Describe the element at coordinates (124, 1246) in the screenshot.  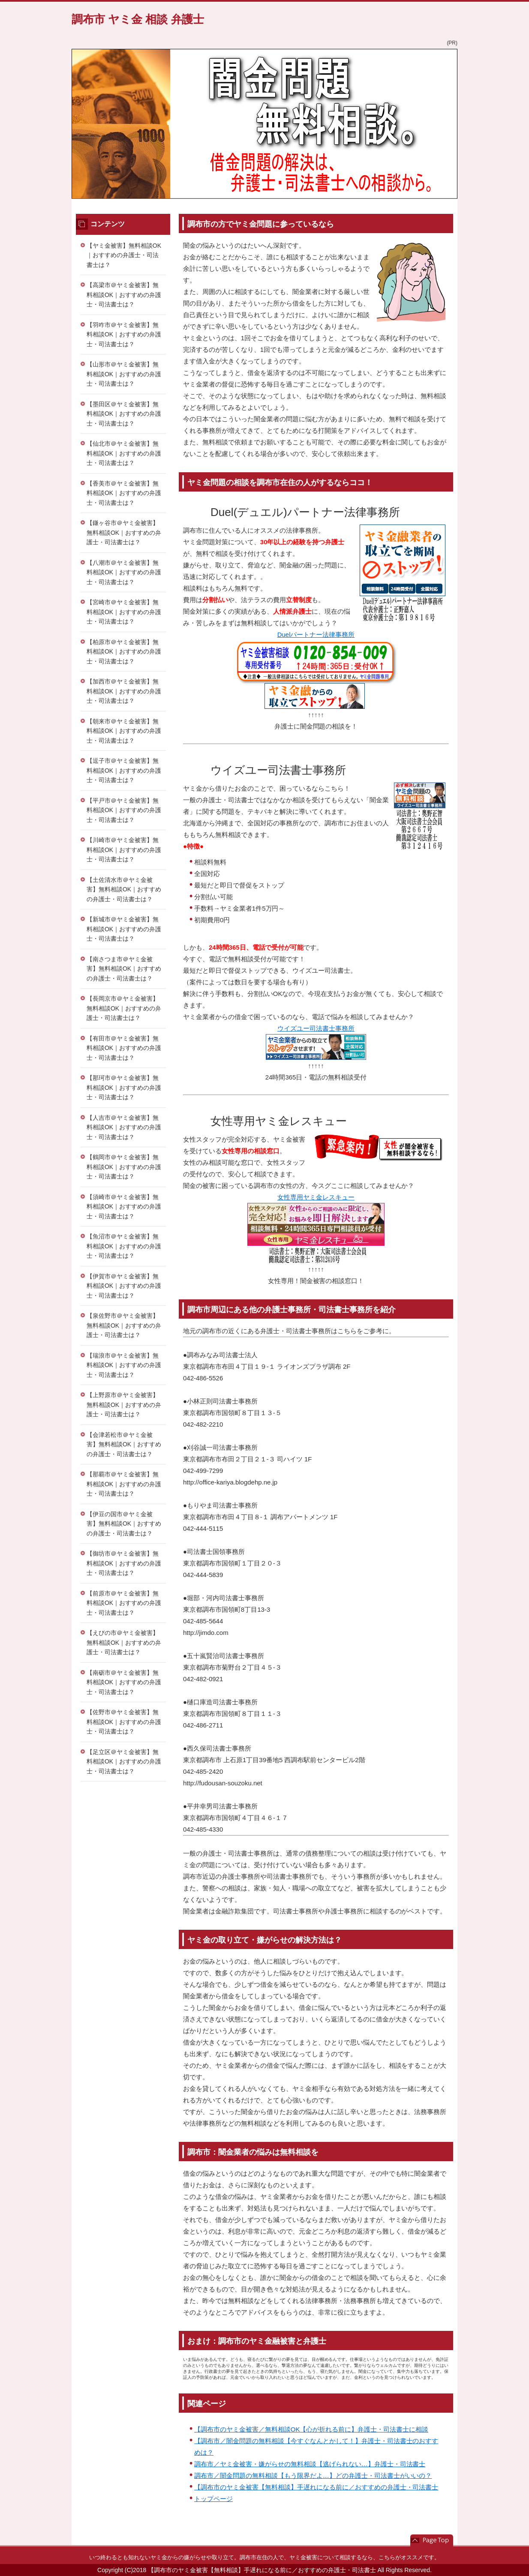
I see `【魚沼市＠ヤミ金被害】無料相談OK｜おすすめの弁護士・司法書士は？` at that location.